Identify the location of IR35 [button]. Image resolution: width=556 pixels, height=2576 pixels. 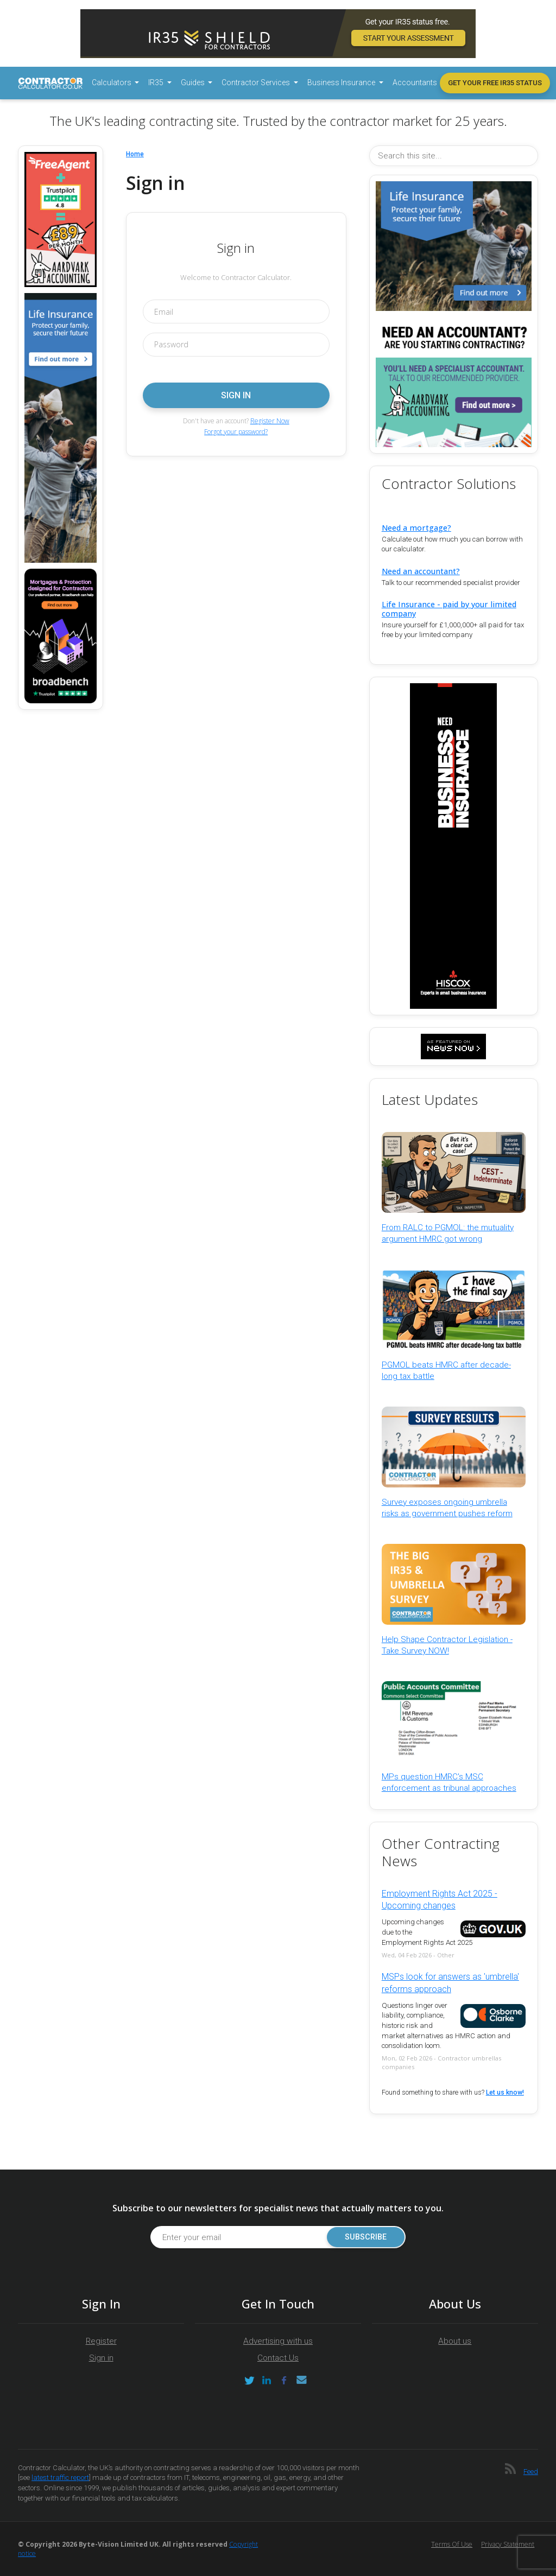
(156, 82).